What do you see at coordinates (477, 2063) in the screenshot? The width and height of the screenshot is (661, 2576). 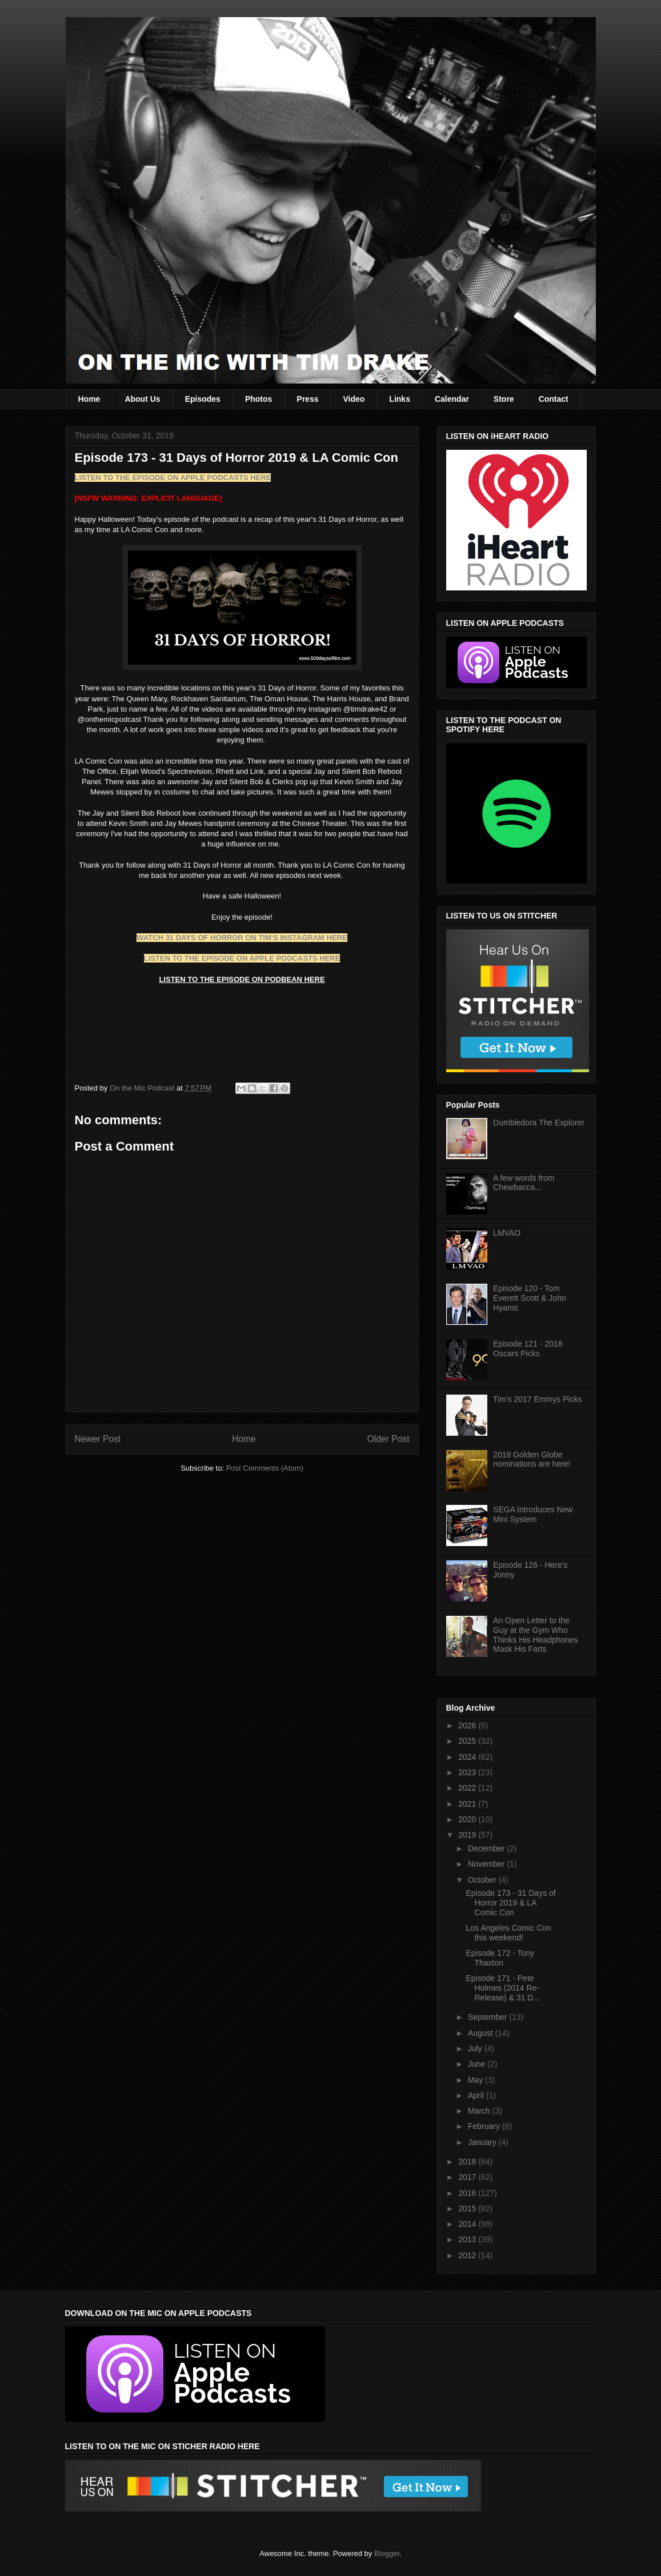 I see `June` at bounding box center [477, 2063].